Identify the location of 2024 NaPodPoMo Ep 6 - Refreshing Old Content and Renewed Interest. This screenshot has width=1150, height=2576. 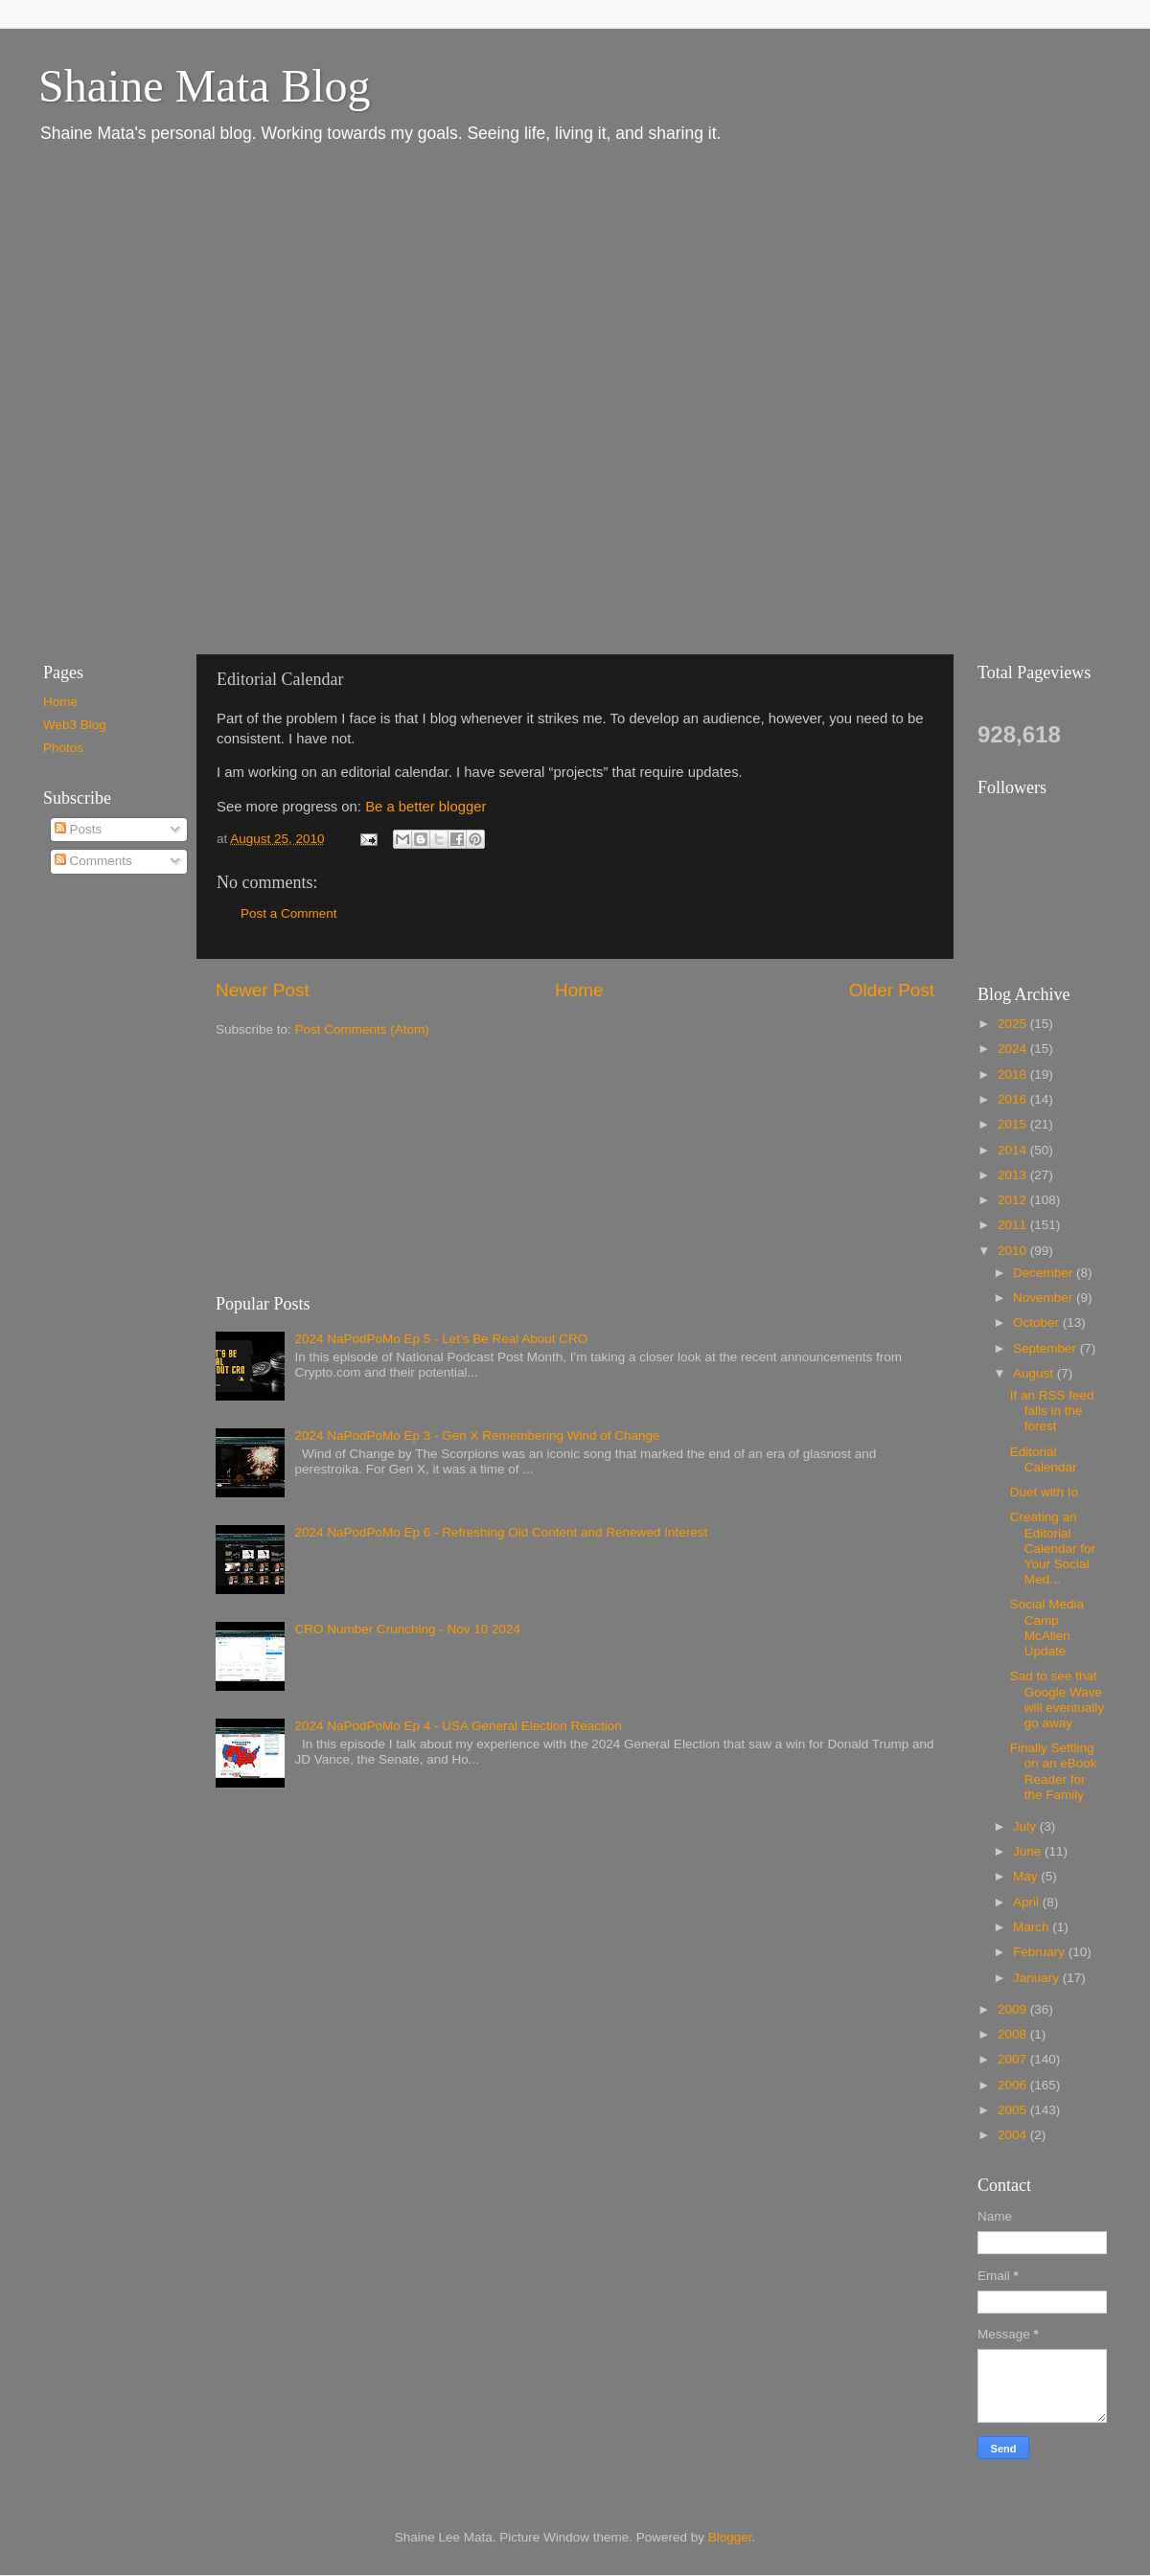
(500, 1532).